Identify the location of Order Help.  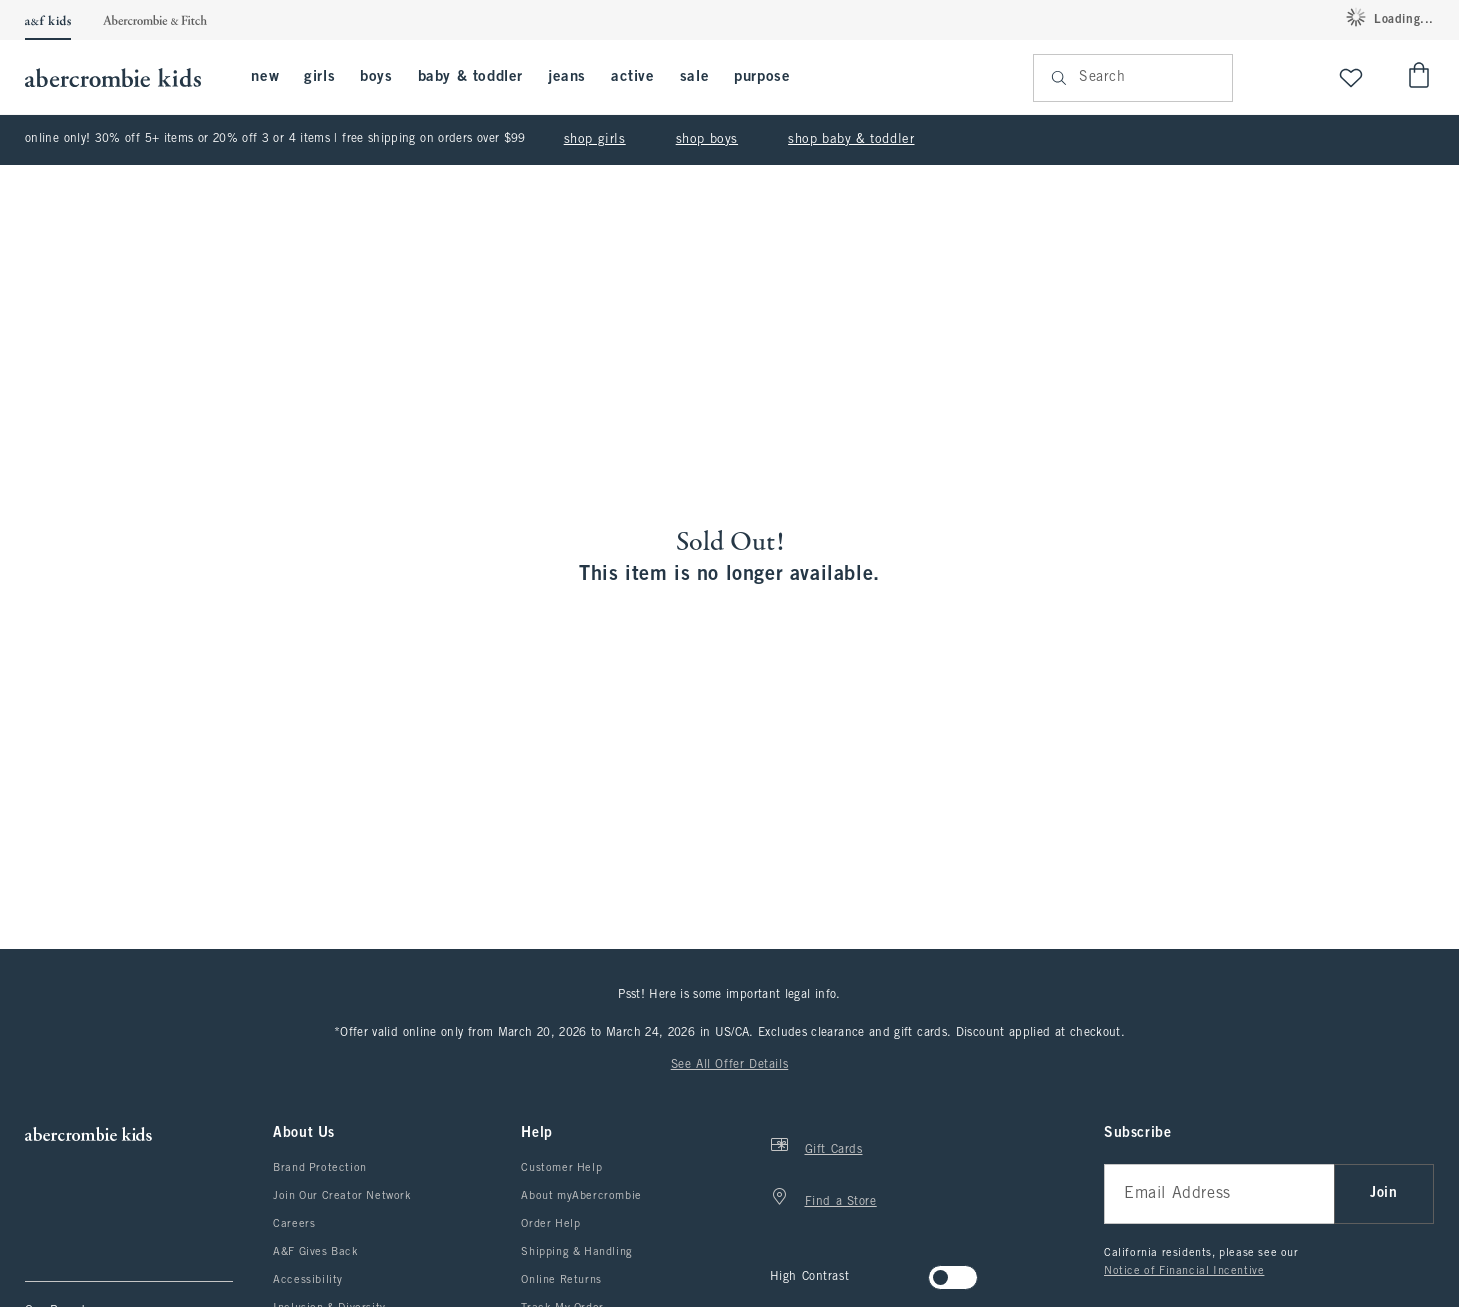
(550, 1224).